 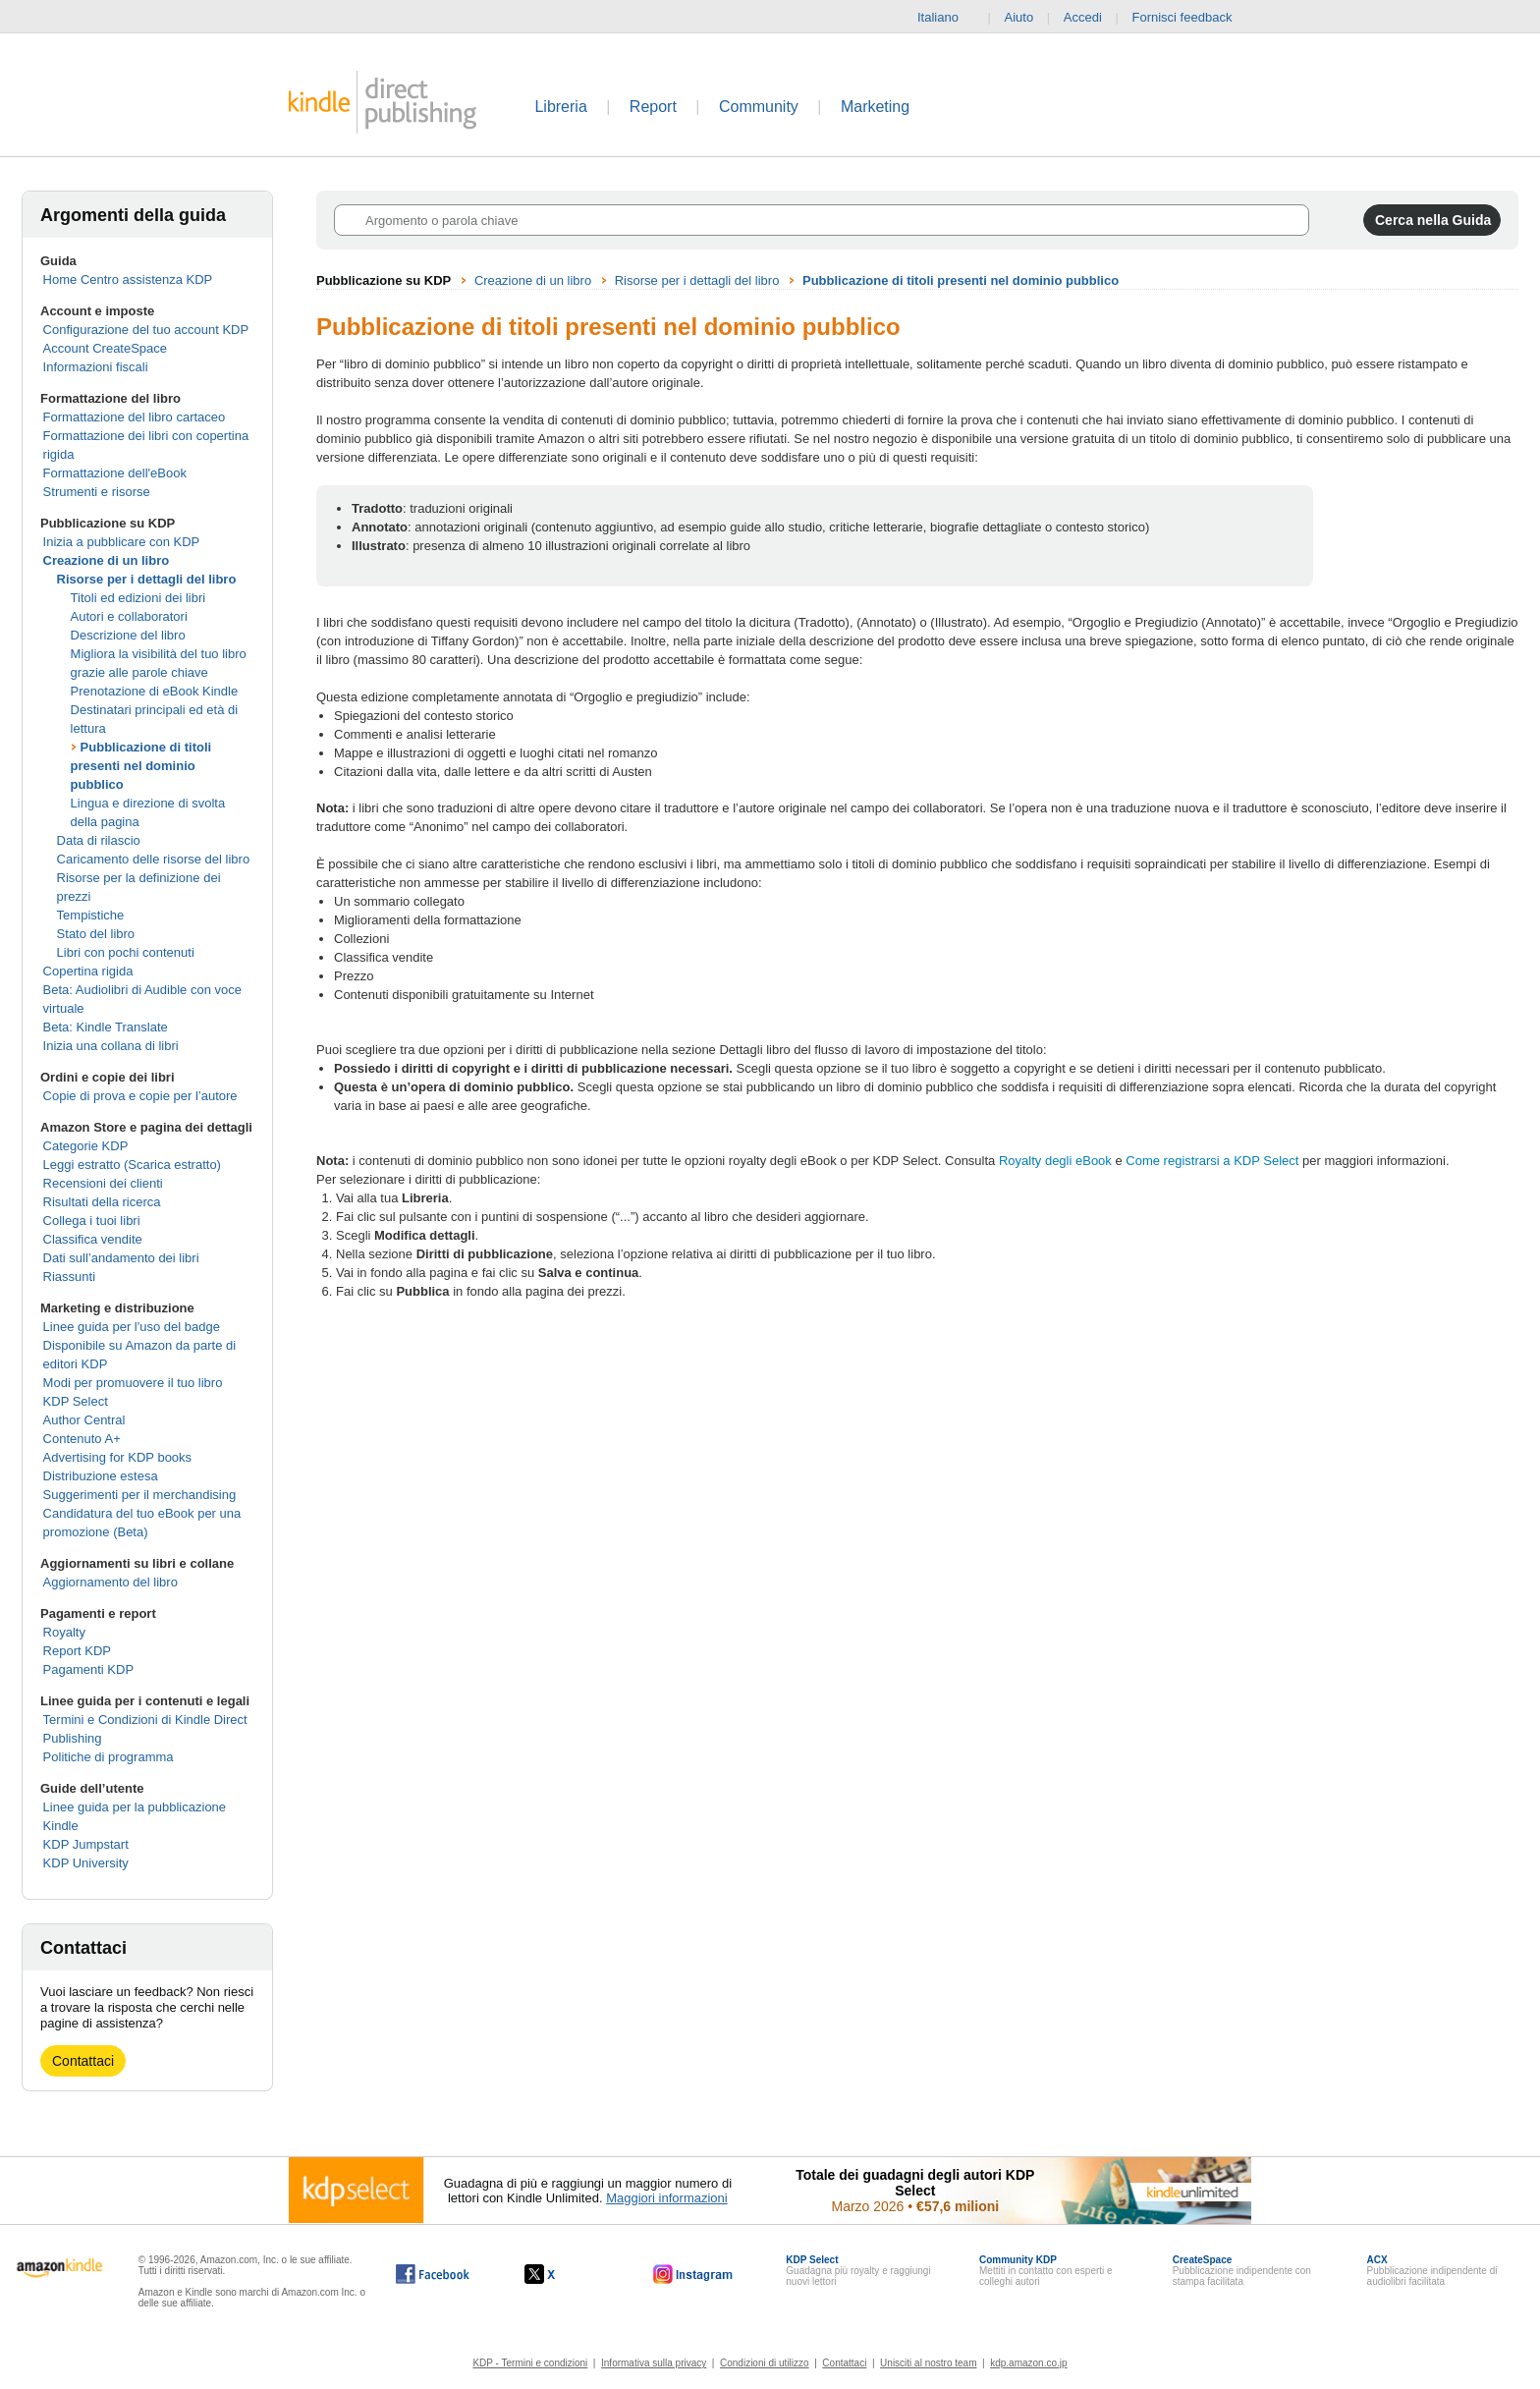 What do you see at coordinates (75, 1401) in the screenshot?
I see `KDP Select` at bounding box center [75, 1401].